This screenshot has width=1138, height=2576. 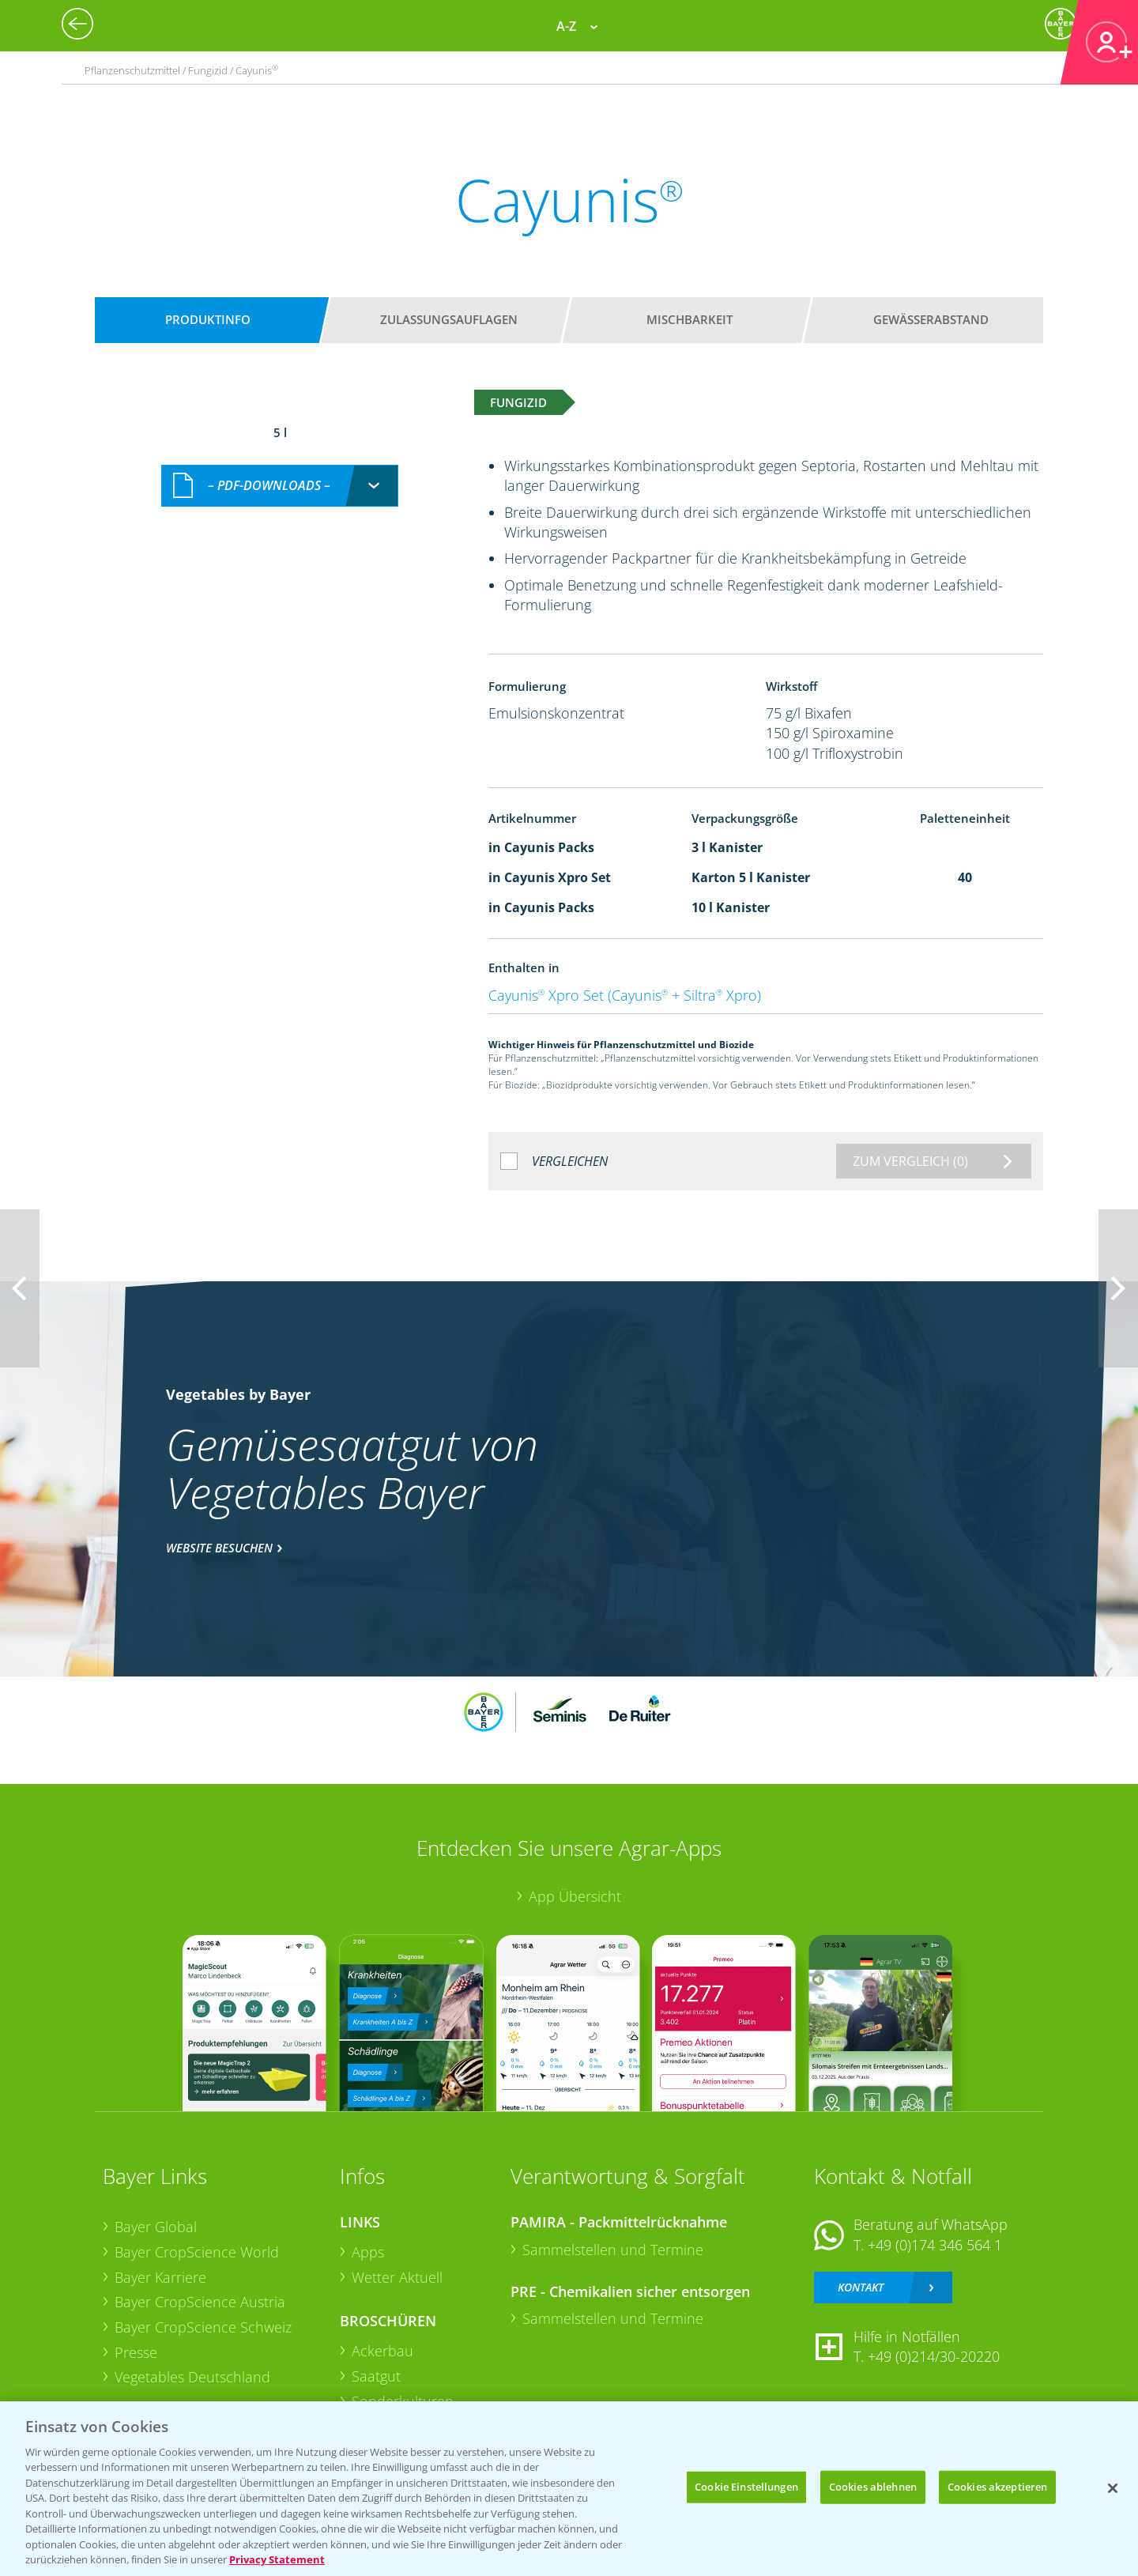 What do you see at coordinates (746, 2487) in the screenshot?
I see `Cookie Einstellungen [Cookie Einstellungen, Öffnet das Einstellungscenter-Dialogfeld]` at bounding box center [746, 2487].